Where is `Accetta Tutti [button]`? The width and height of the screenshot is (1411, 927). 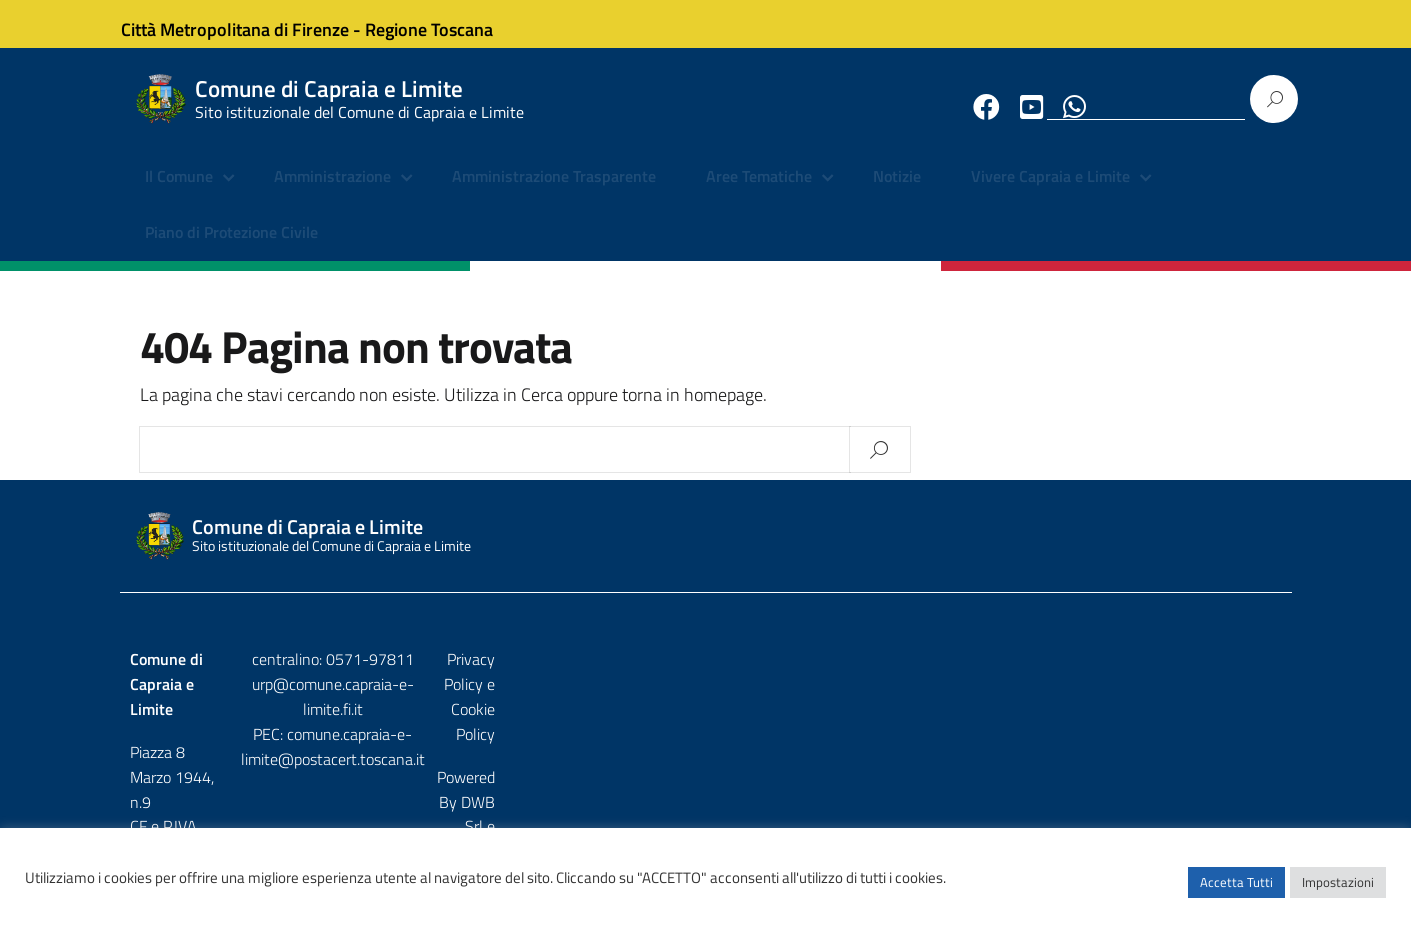
Accetta Tutti [button] is located at coordinates (1236, 892).